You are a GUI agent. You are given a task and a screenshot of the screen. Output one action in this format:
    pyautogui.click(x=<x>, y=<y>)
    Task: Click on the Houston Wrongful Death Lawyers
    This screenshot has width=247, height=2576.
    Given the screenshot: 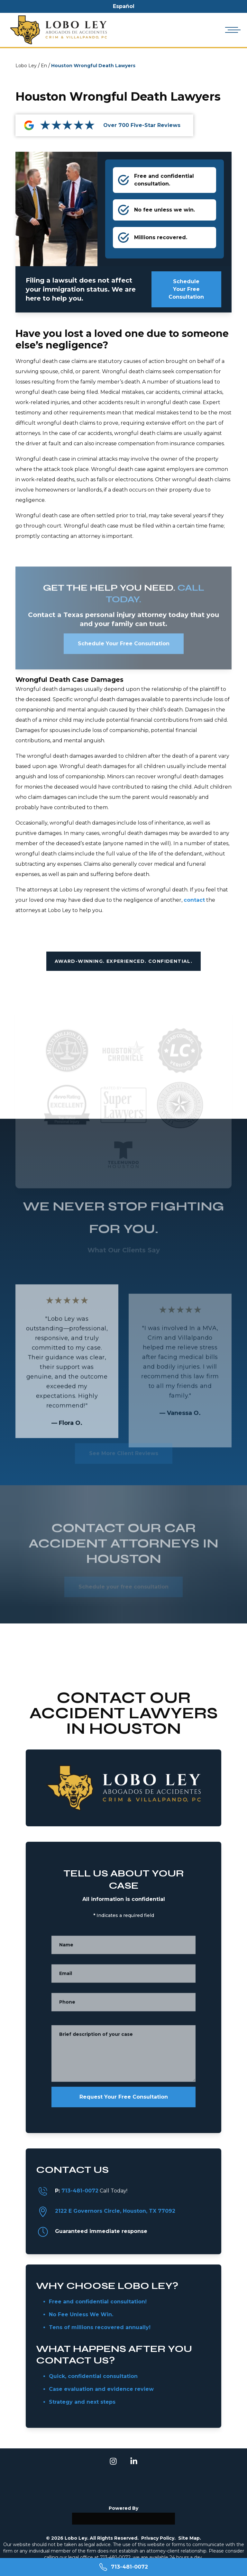 What is the action you would take?
    pyautogui.click(x=93, y=65)
    